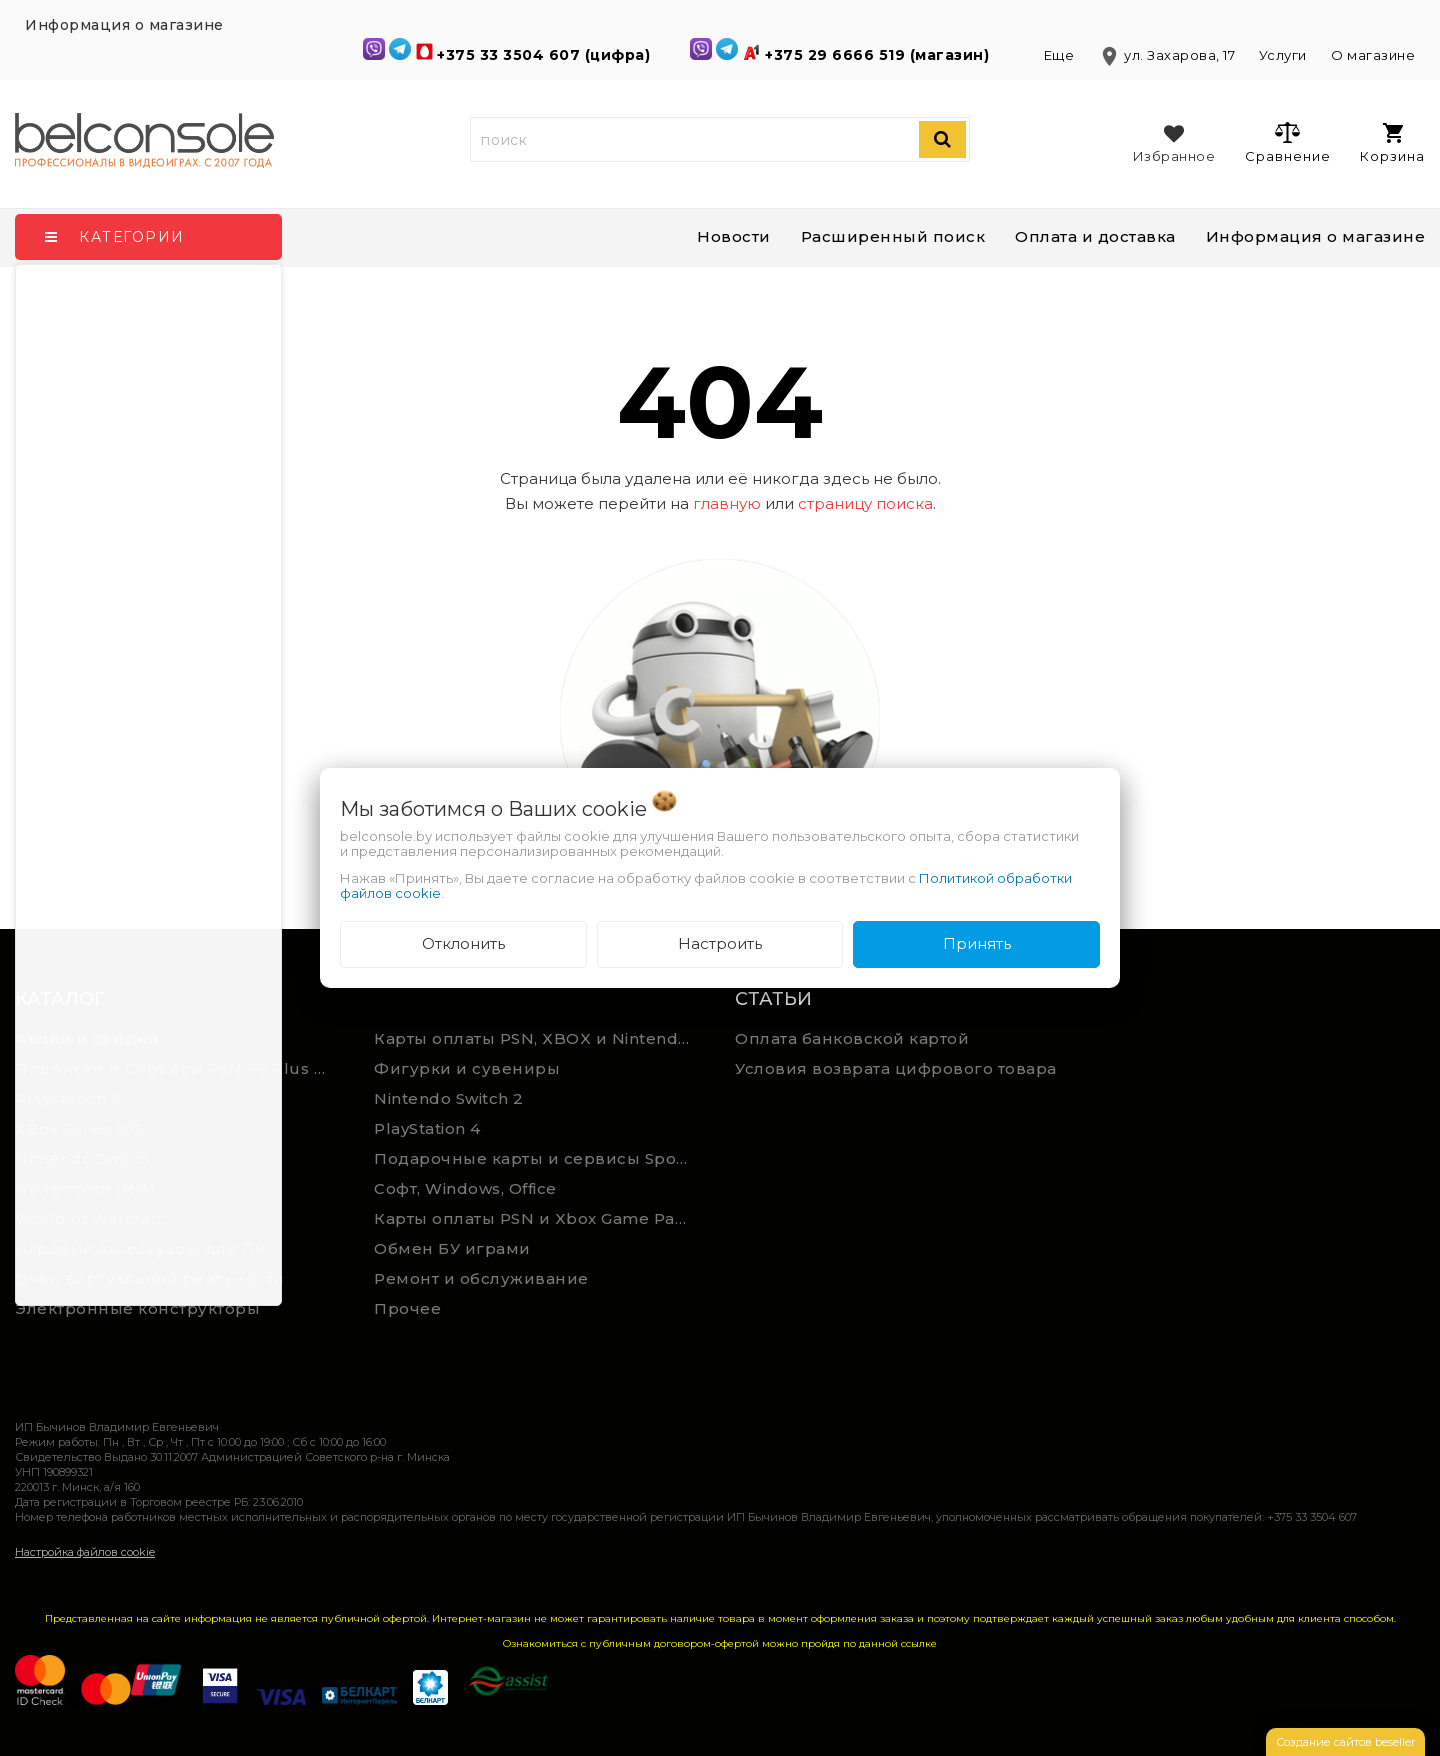  Describe the element at coordinates (427, 1128) in the screenshot. I see `PlayStation 4` at that location.